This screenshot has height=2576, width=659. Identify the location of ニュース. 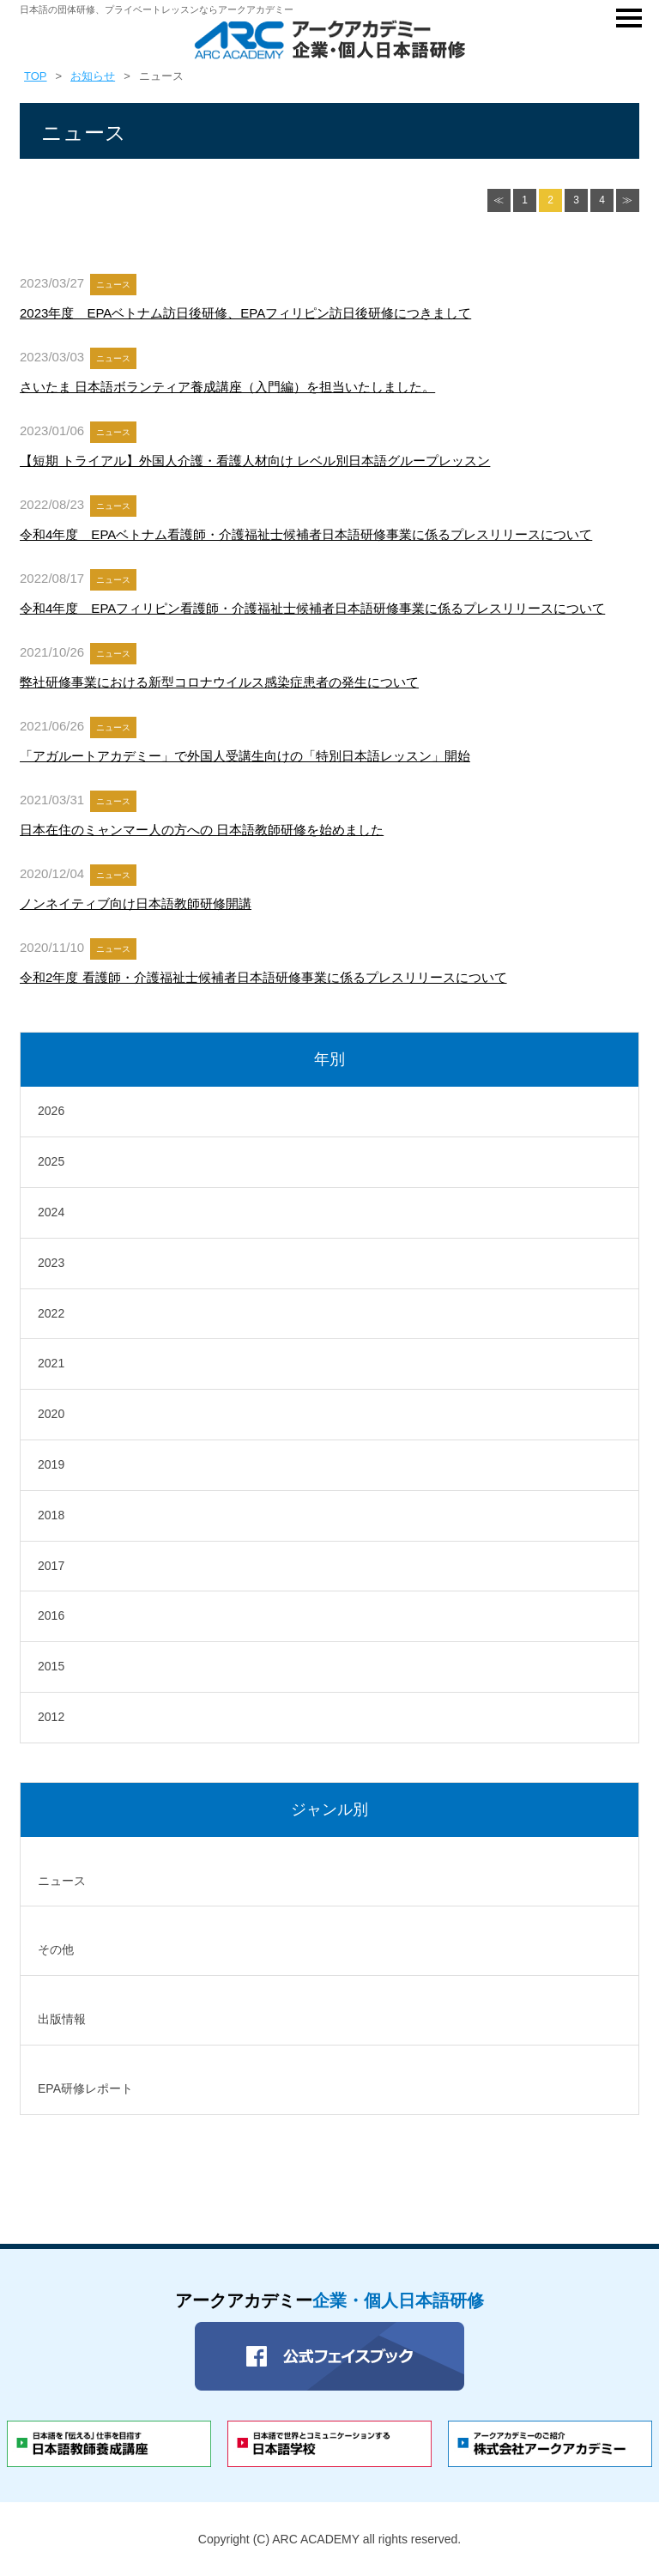
(62, 1881).